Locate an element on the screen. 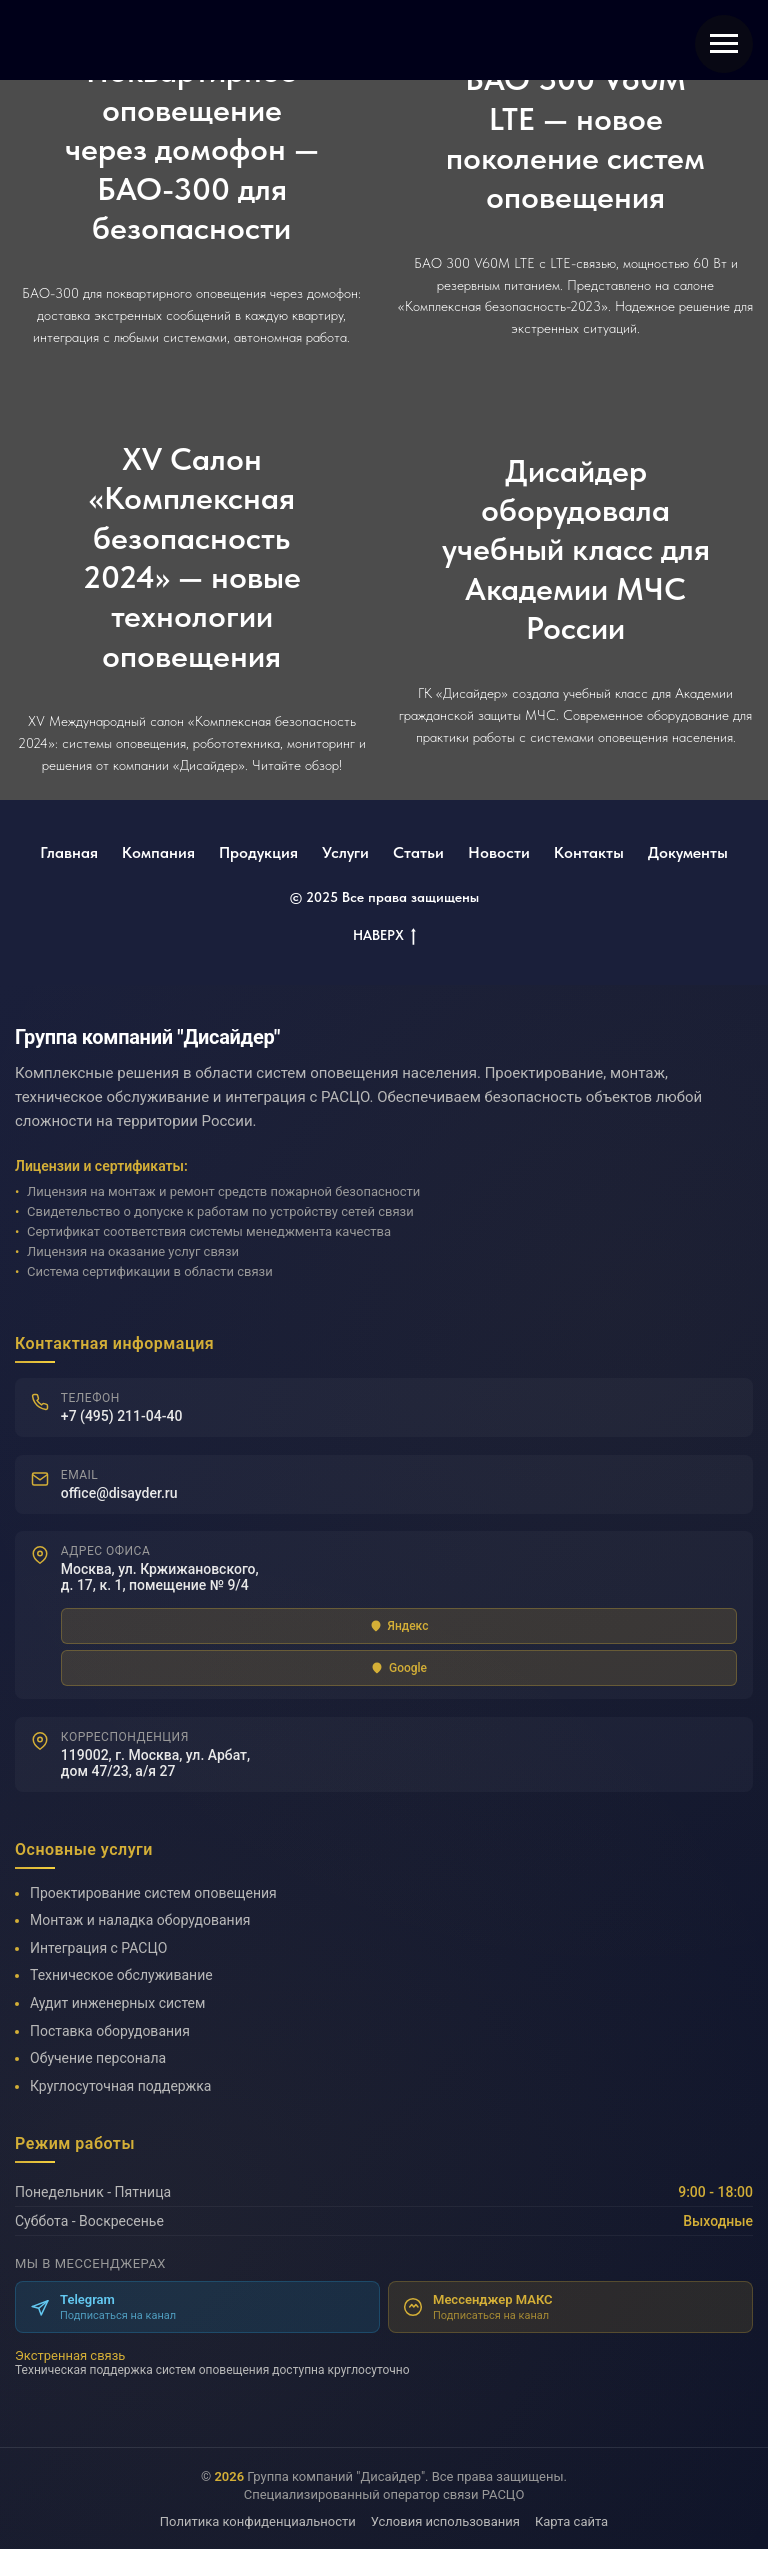 The image size is (768, 2551). Контакты is located at coordinates (589, 852).